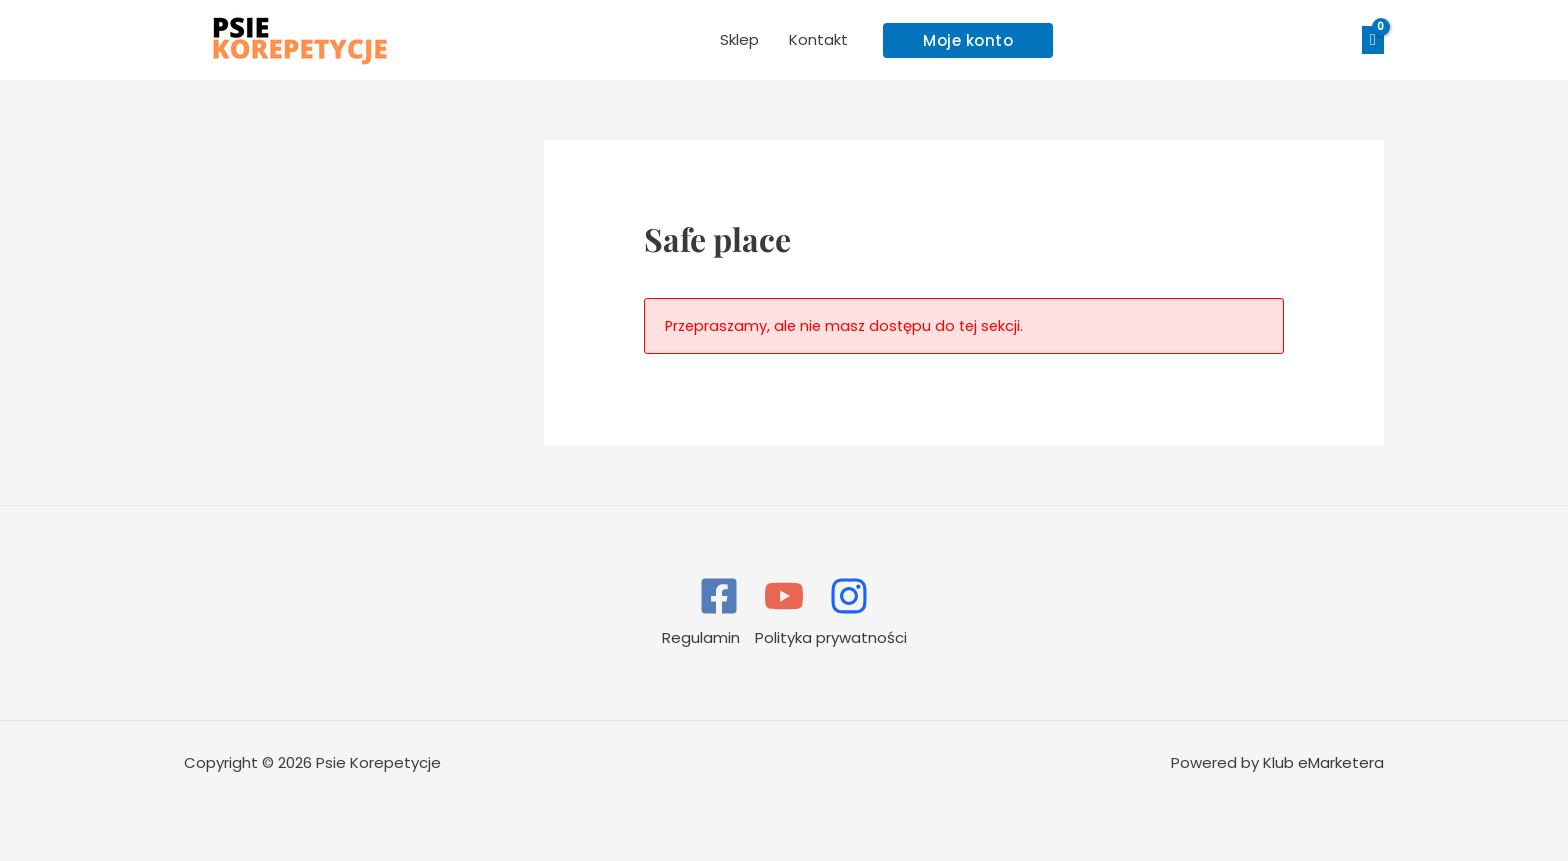 The image size is (1568, 861). Describe the element at coordinates (719, 596) in the screenshot. I see `[Facebook]` at that location.